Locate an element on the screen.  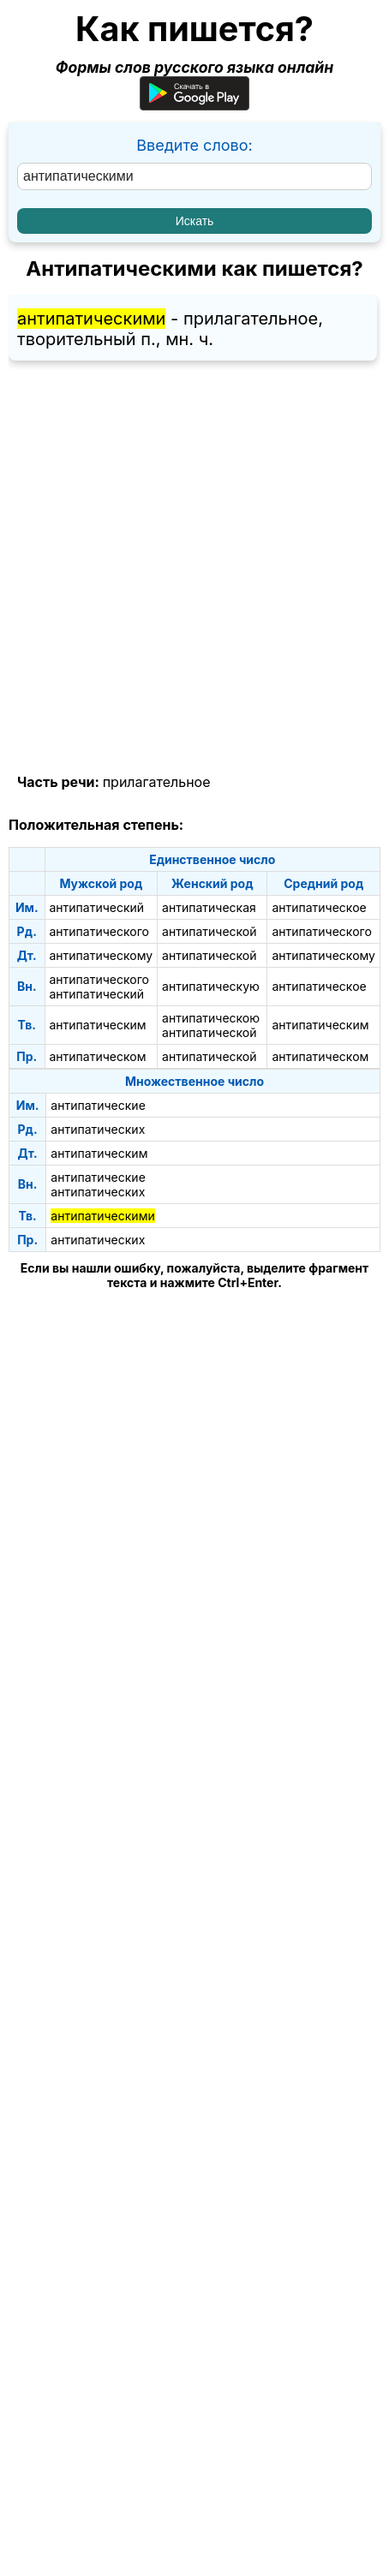
антипатического is located at coordinates (99, 931).